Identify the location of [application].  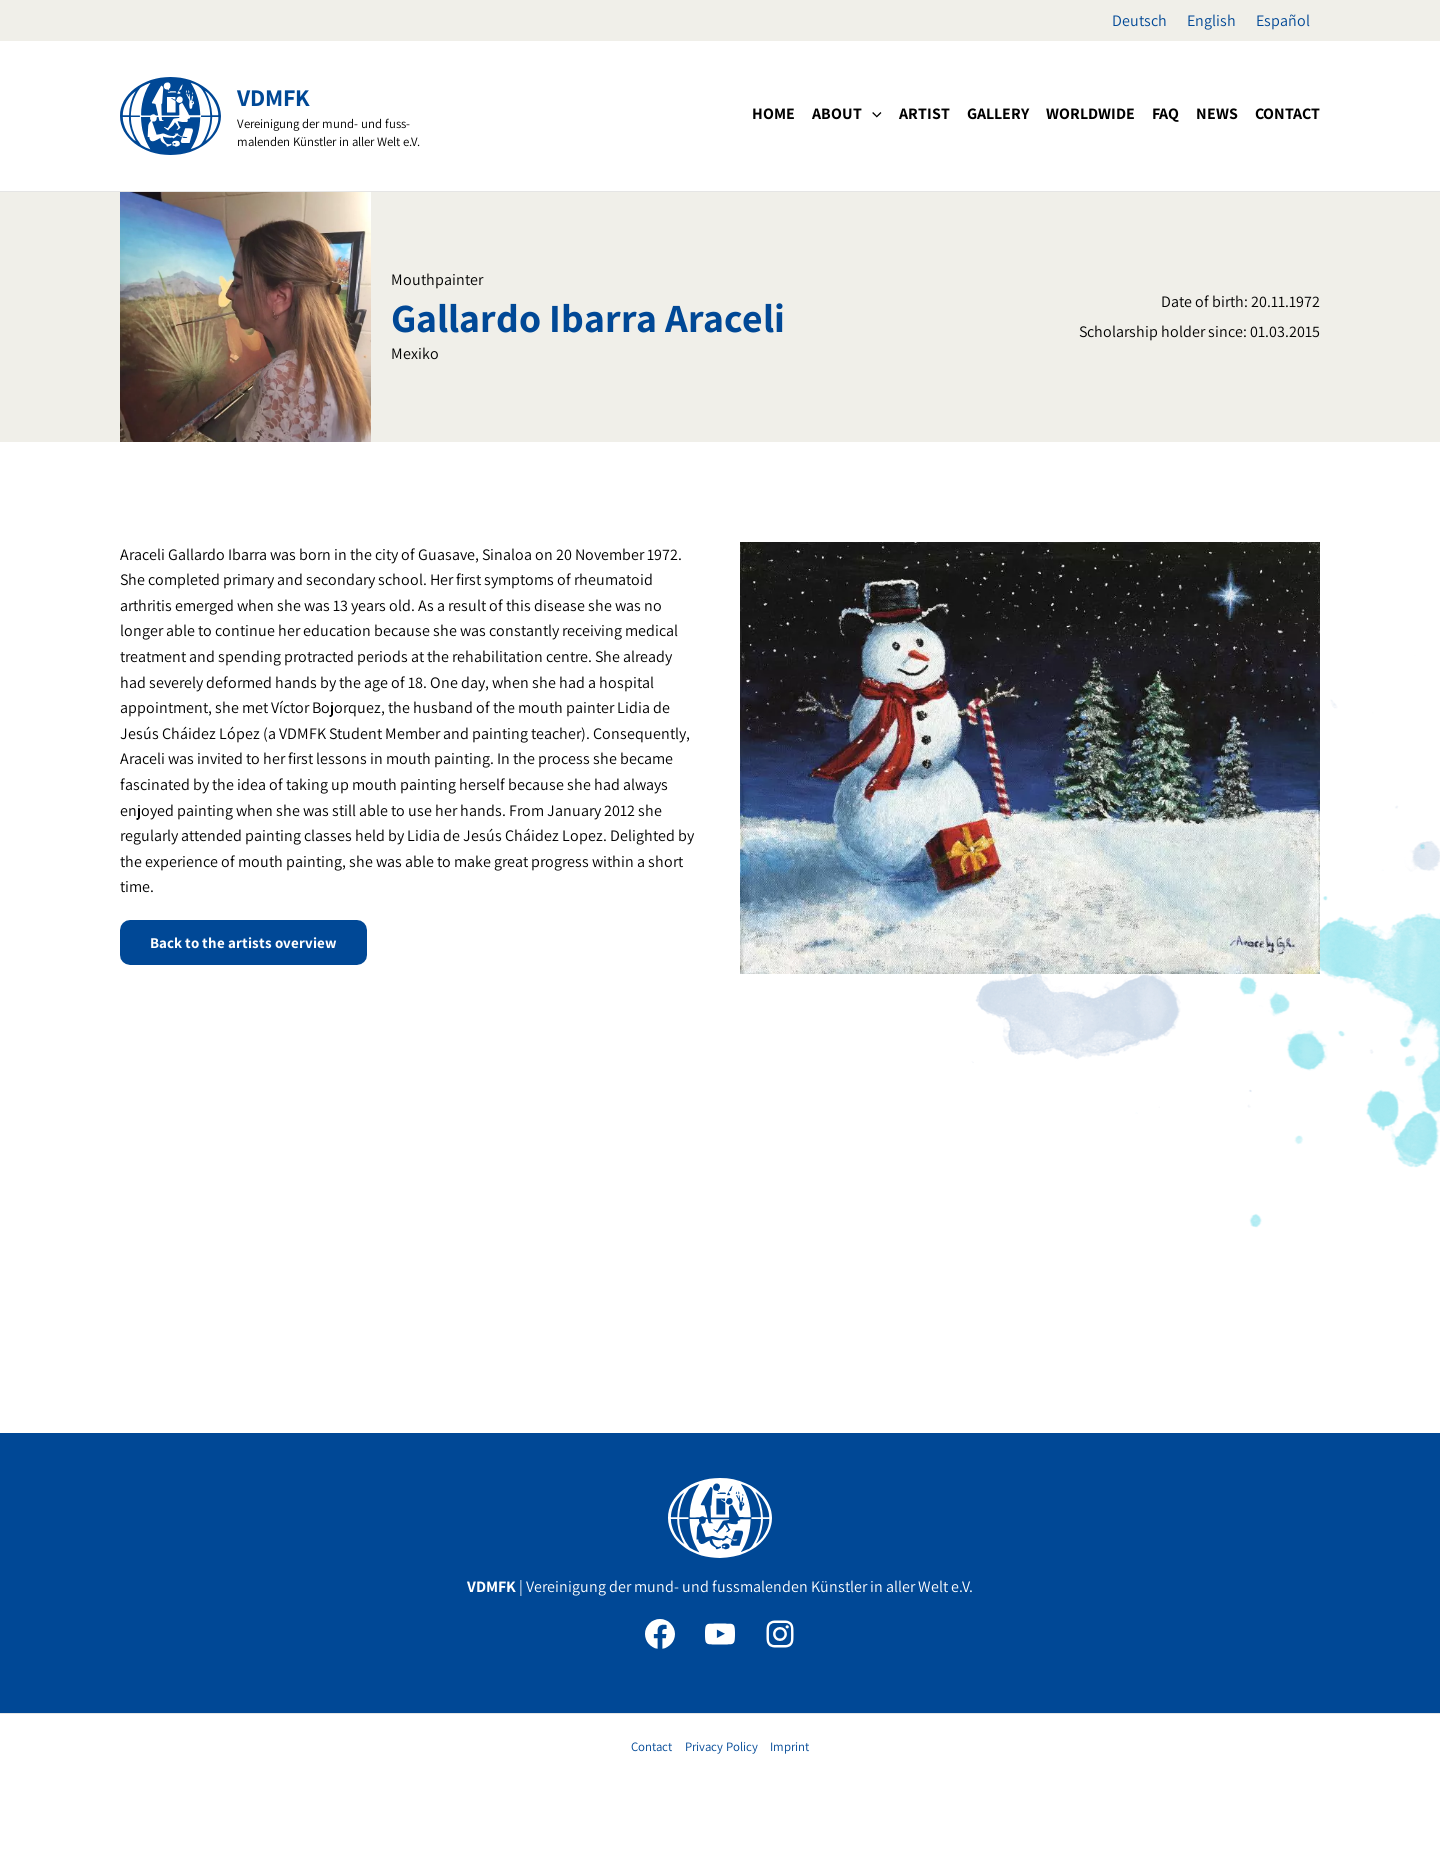
(872, 114).